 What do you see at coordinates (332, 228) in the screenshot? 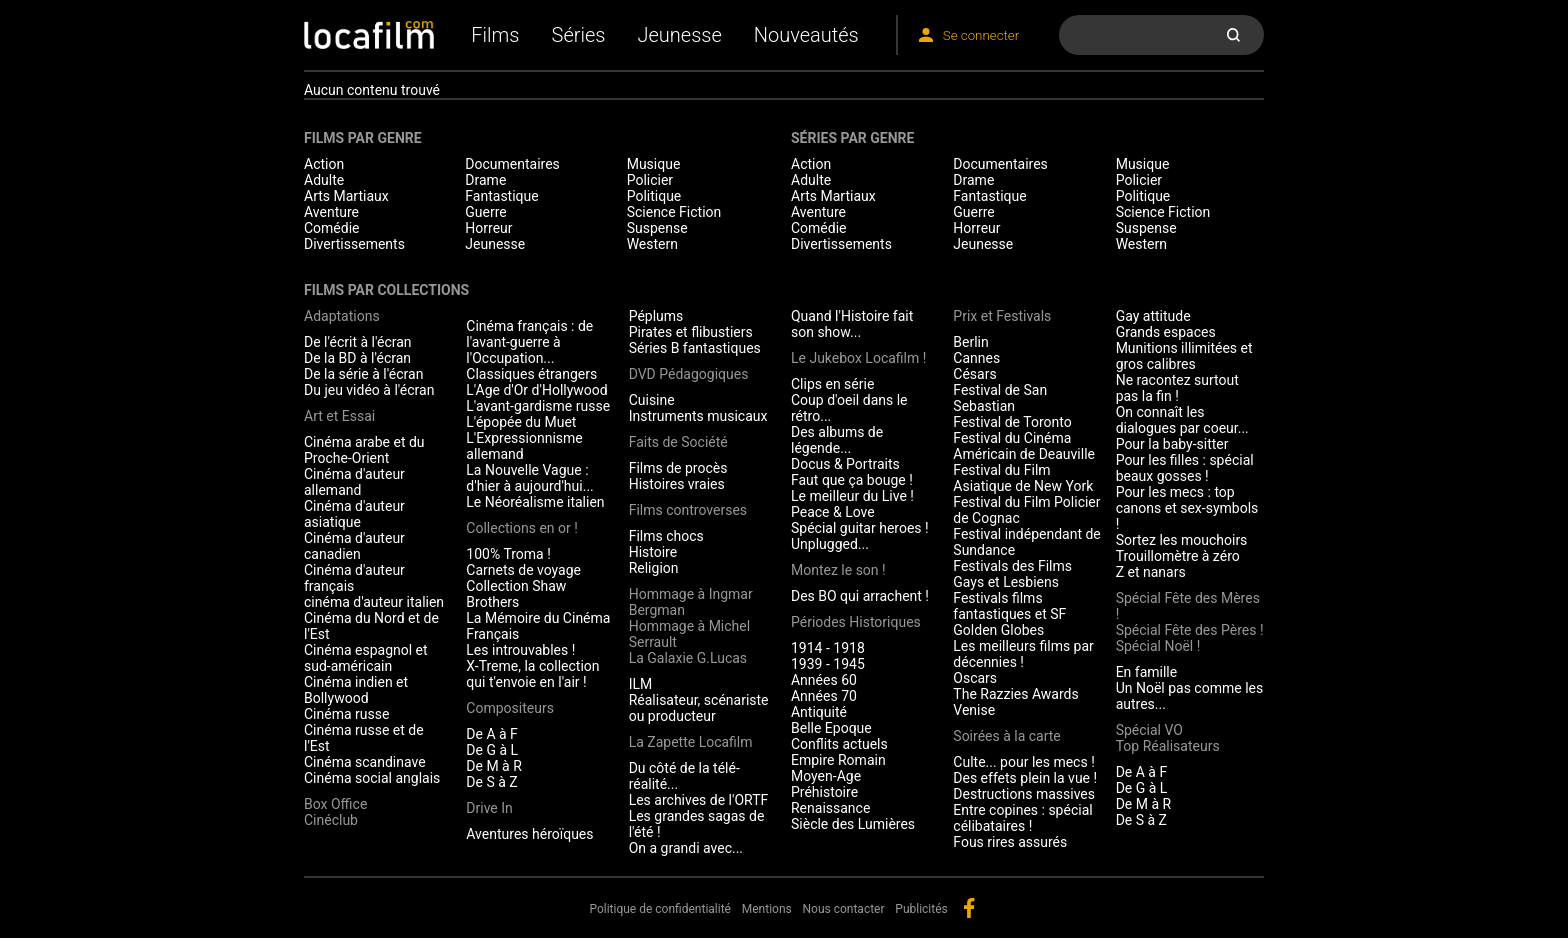
I see `Comédie` at bounding box center [332, 228].